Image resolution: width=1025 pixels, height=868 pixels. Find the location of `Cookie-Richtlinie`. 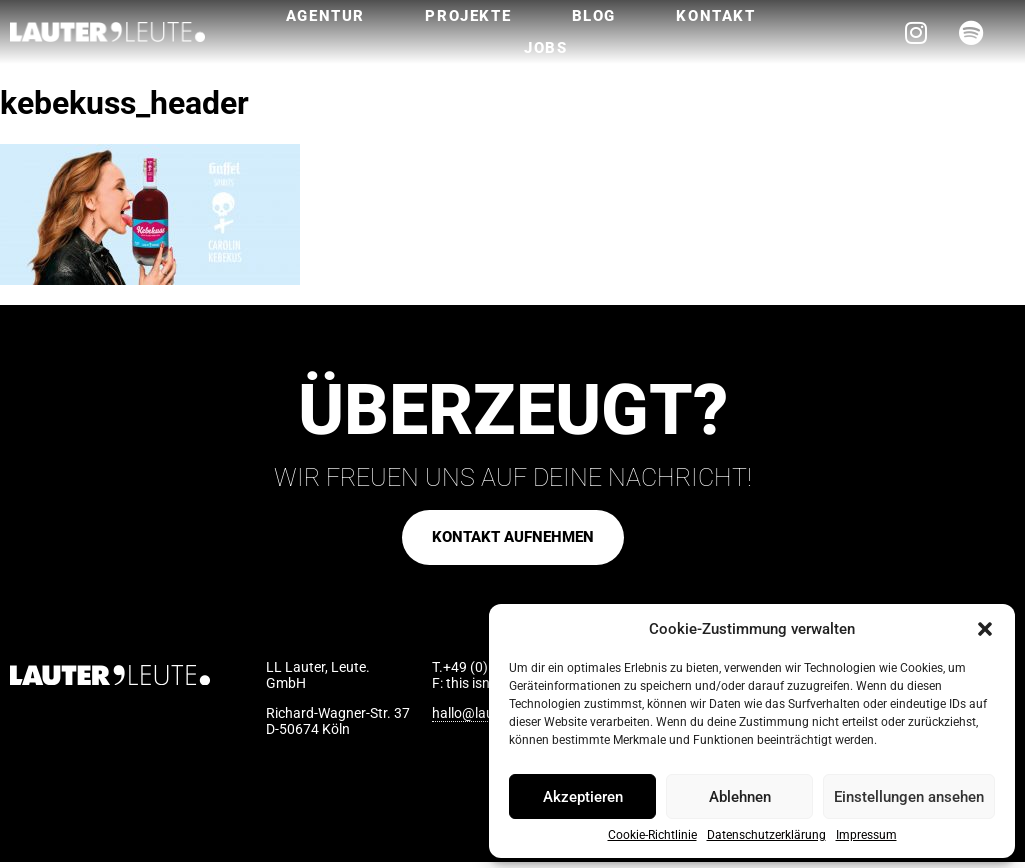

Cookie-Richtlinie is located at coordinates (652, 835).